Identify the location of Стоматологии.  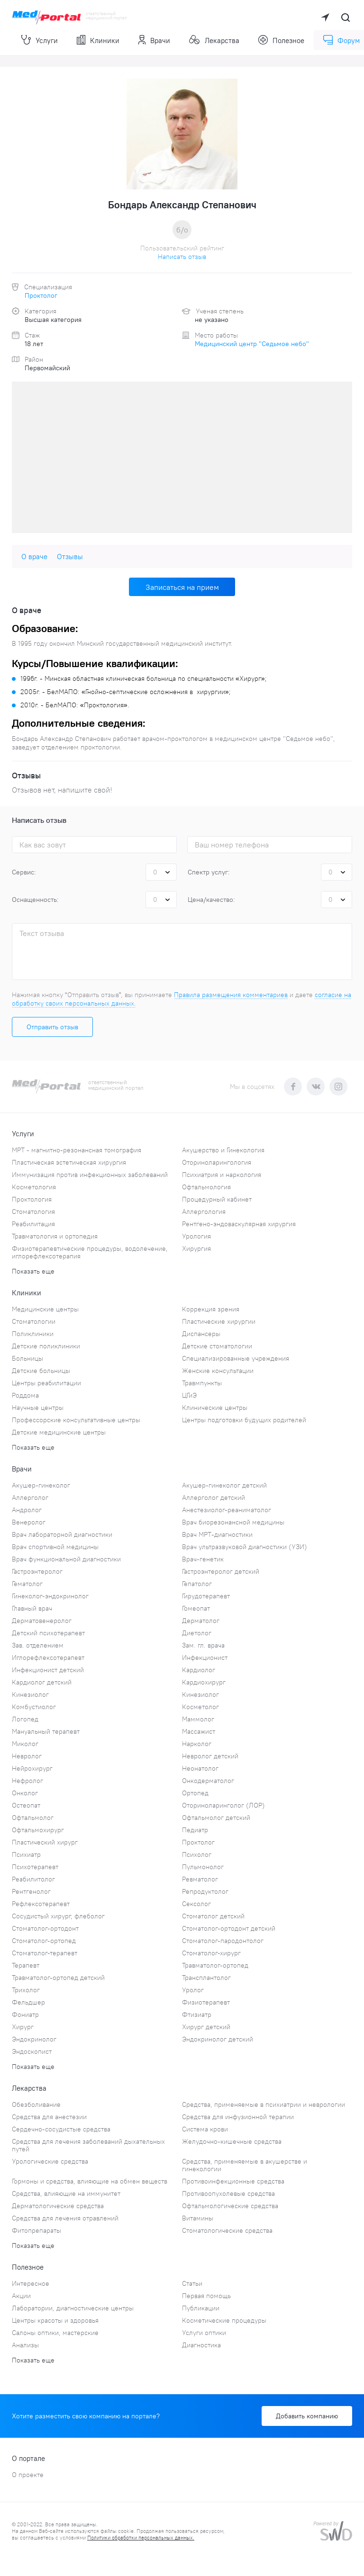
(33, 1321).